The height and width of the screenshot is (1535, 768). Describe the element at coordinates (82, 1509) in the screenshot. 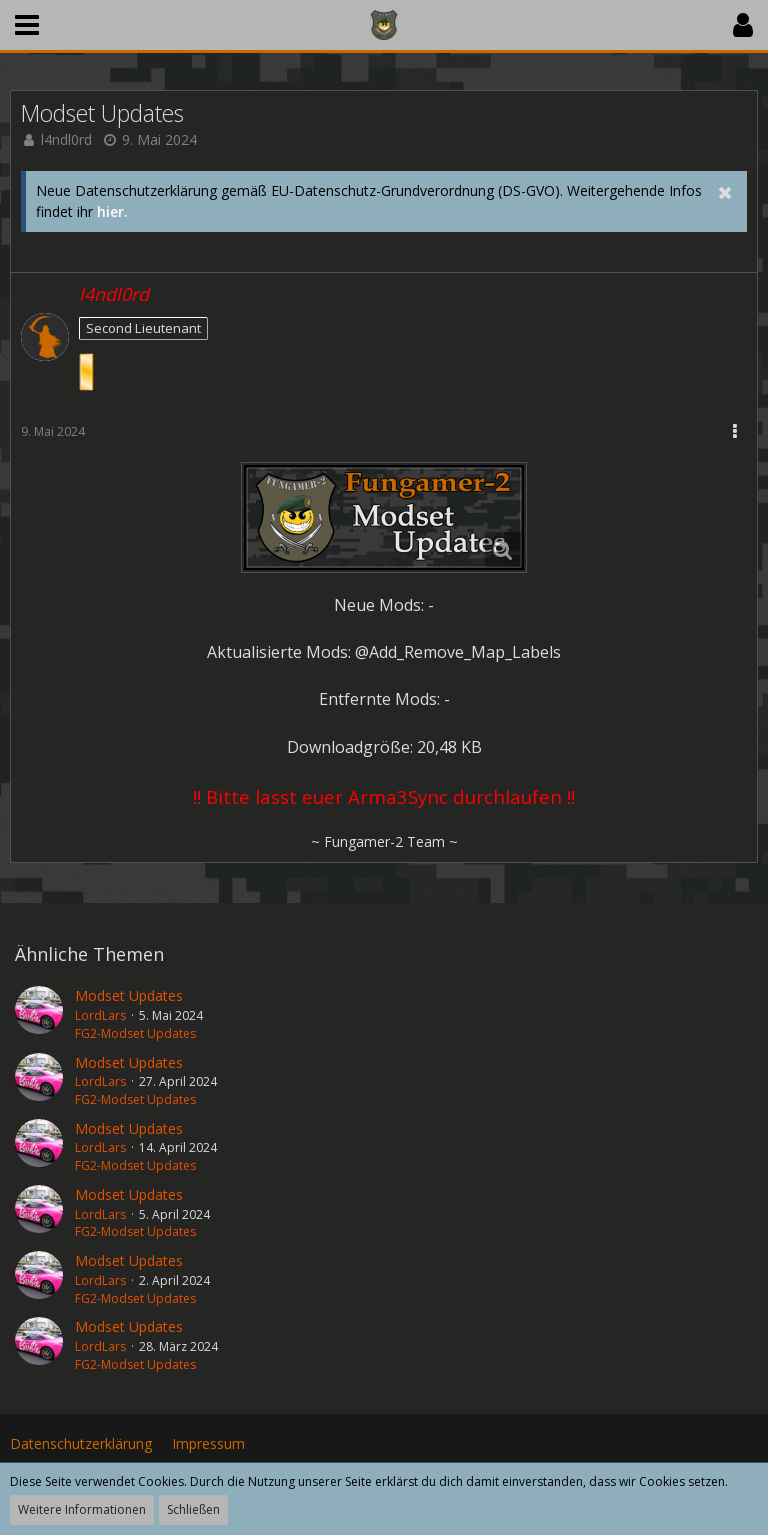

I see `Weitere Informationen` at that location.